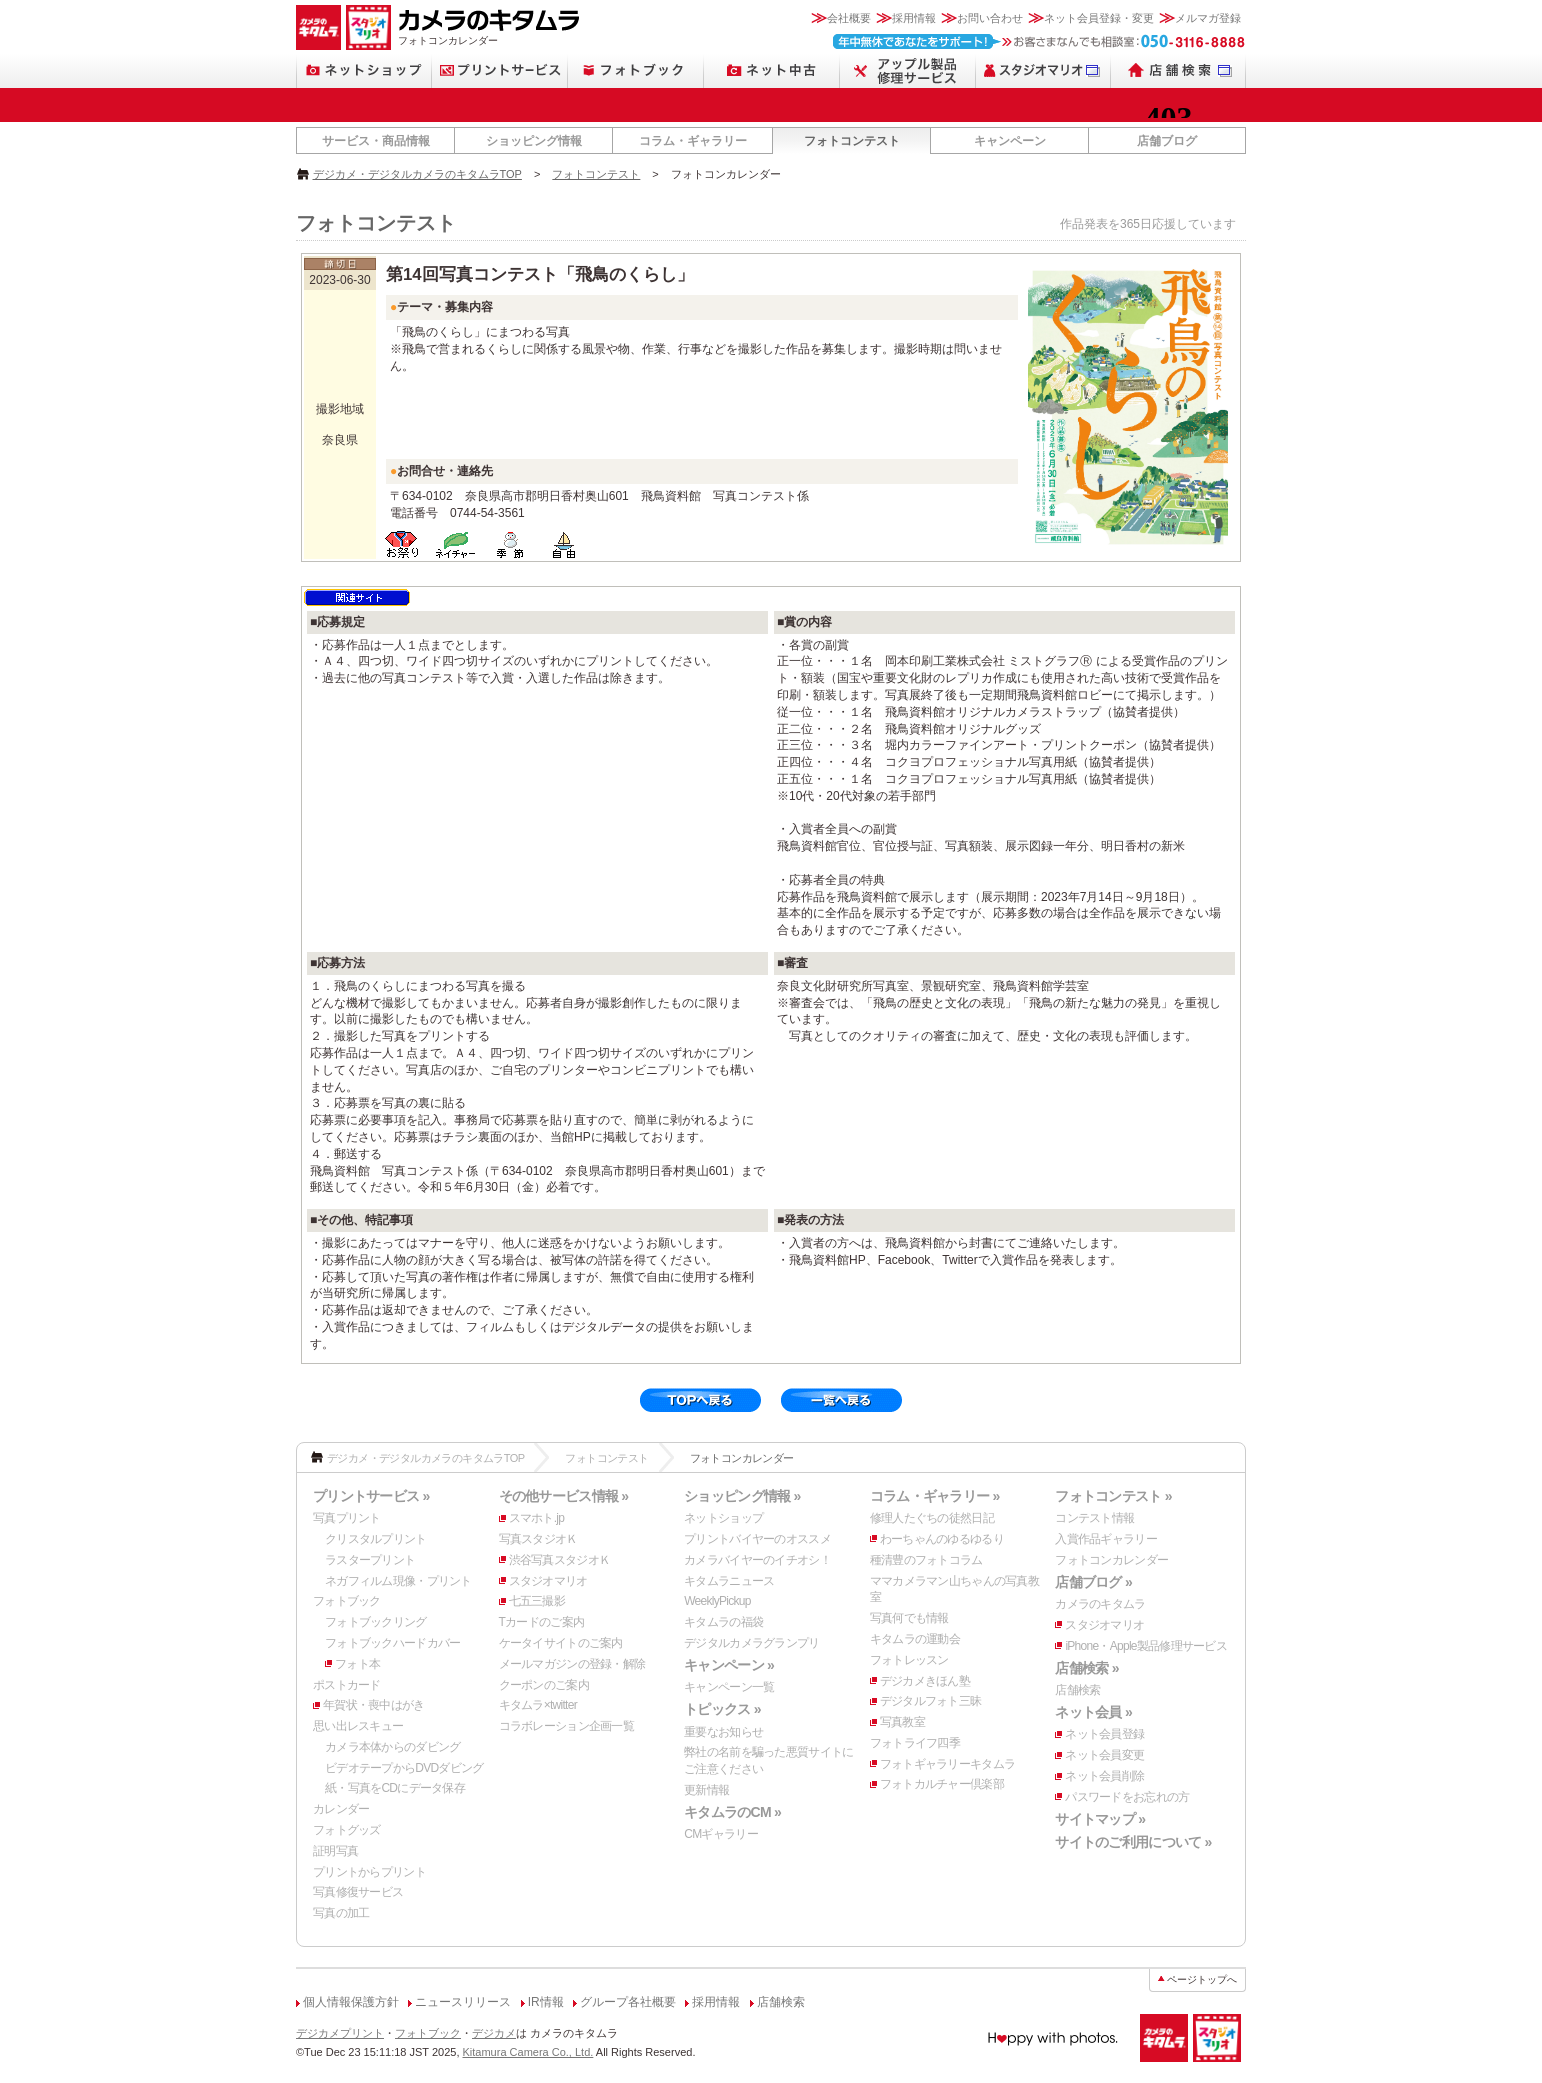  Describe the element at coordinates (538, 1705) in the screenshot. I see `キタムラ×twitter` at that location.